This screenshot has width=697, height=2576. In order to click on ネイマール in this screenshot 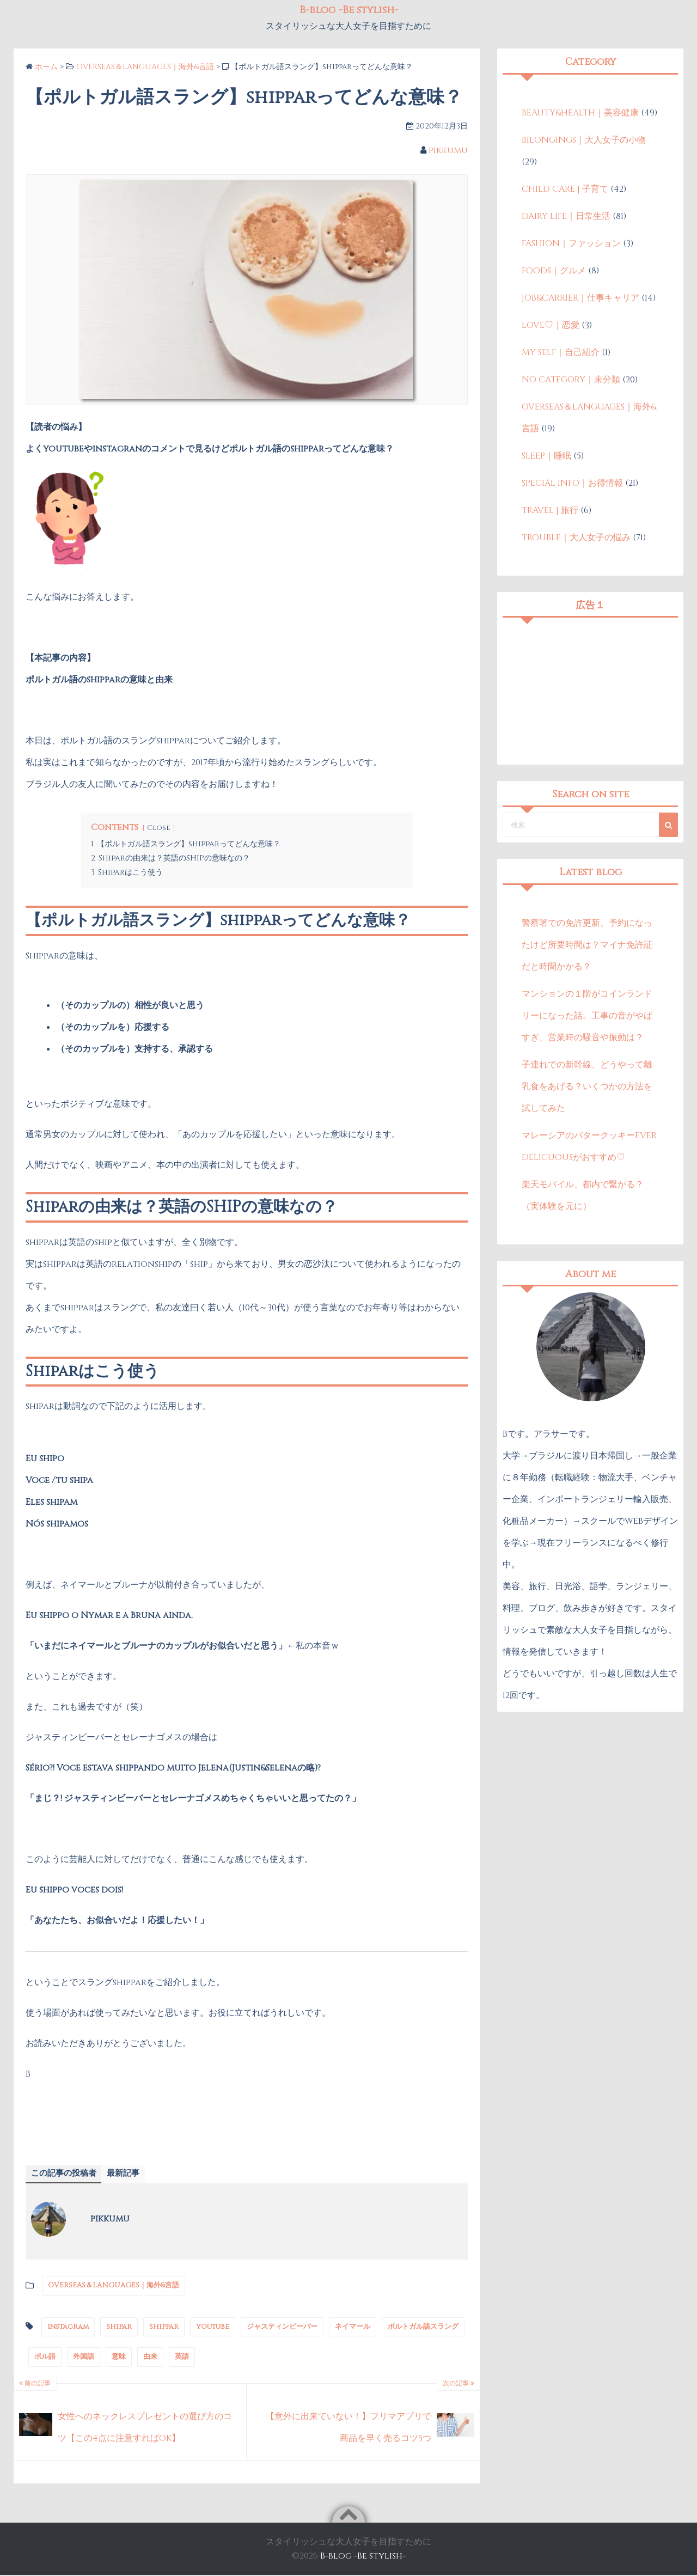, I will do `click(352, 2327)`.